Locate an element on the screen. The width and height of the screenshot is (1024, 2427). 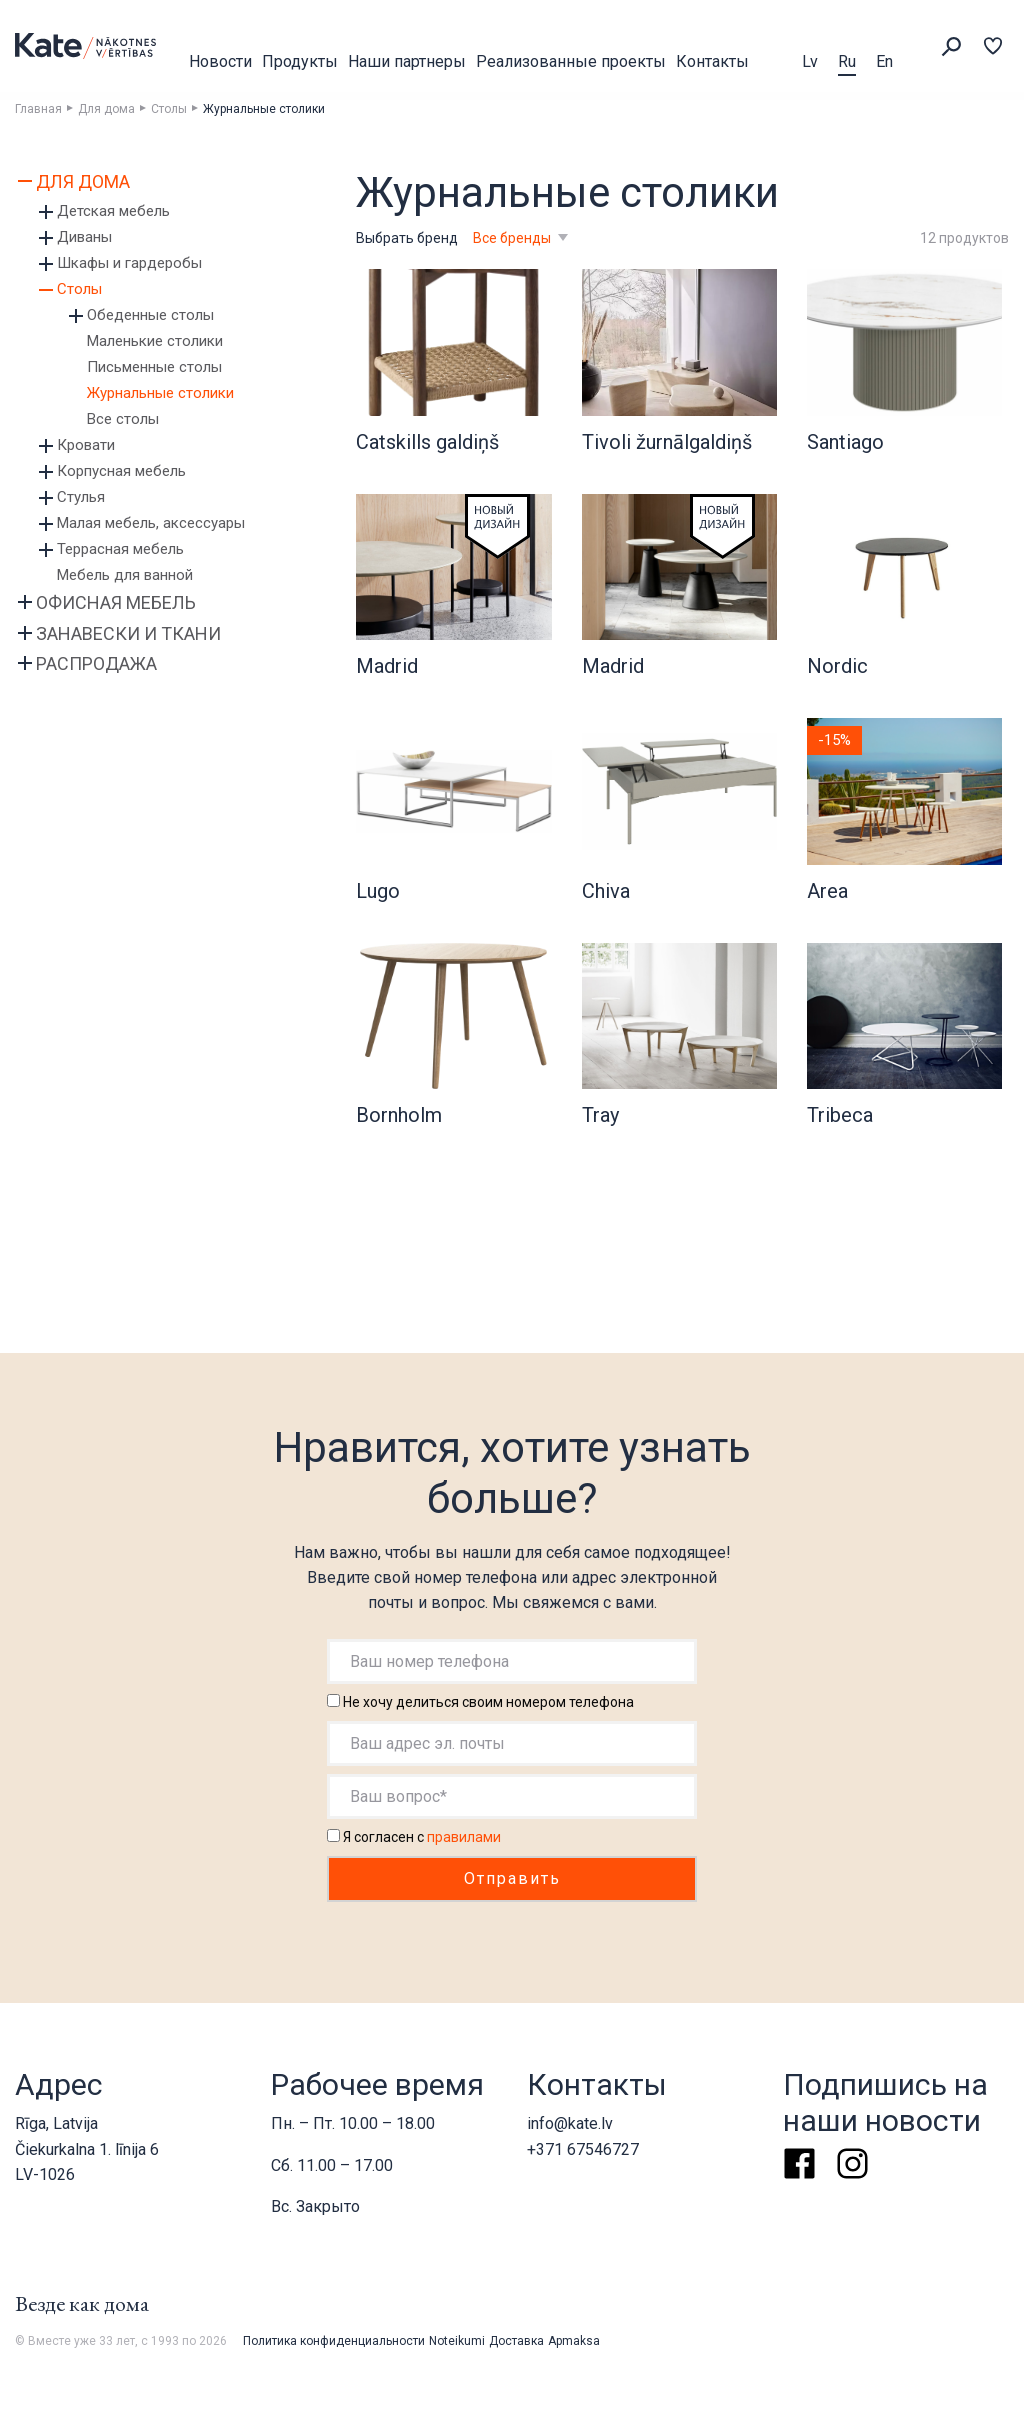
Стулья is located at coordinates (81, 497).